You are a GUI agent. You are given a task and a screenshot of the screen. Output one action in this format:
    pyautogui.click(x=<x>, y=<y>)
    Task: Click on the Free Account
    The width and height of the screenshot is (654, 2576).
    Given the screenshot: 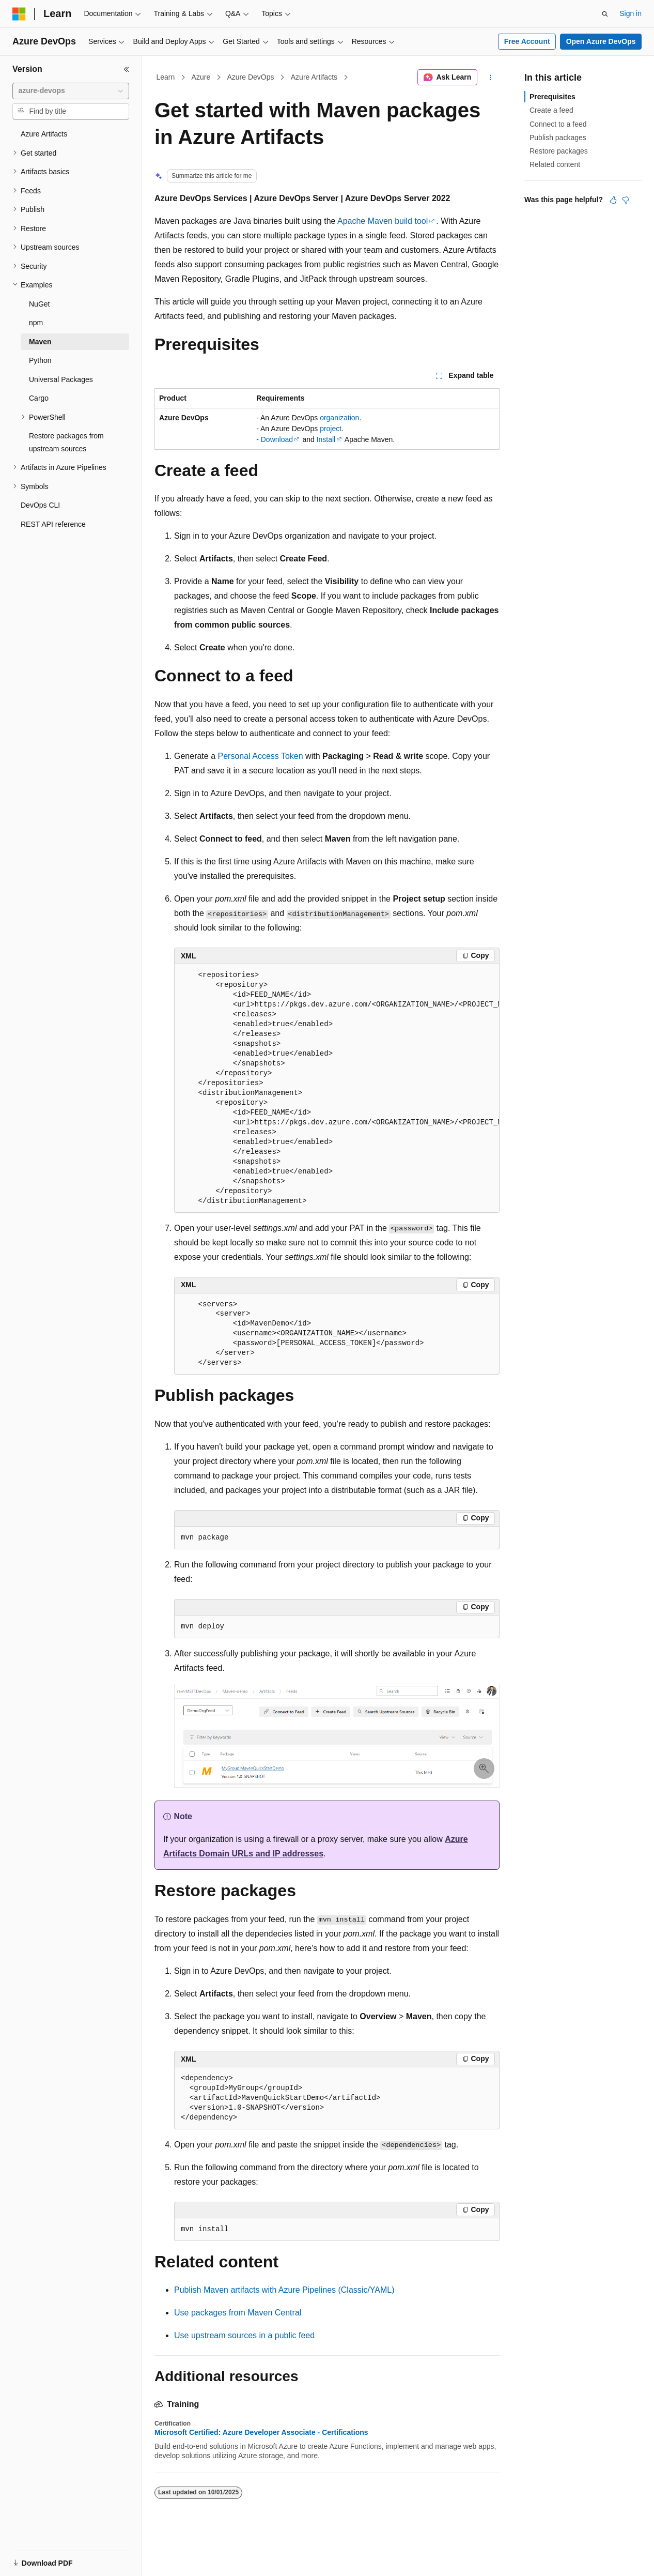 What is the action you would take?
    pyautogui.click(x=527, y=41)
    